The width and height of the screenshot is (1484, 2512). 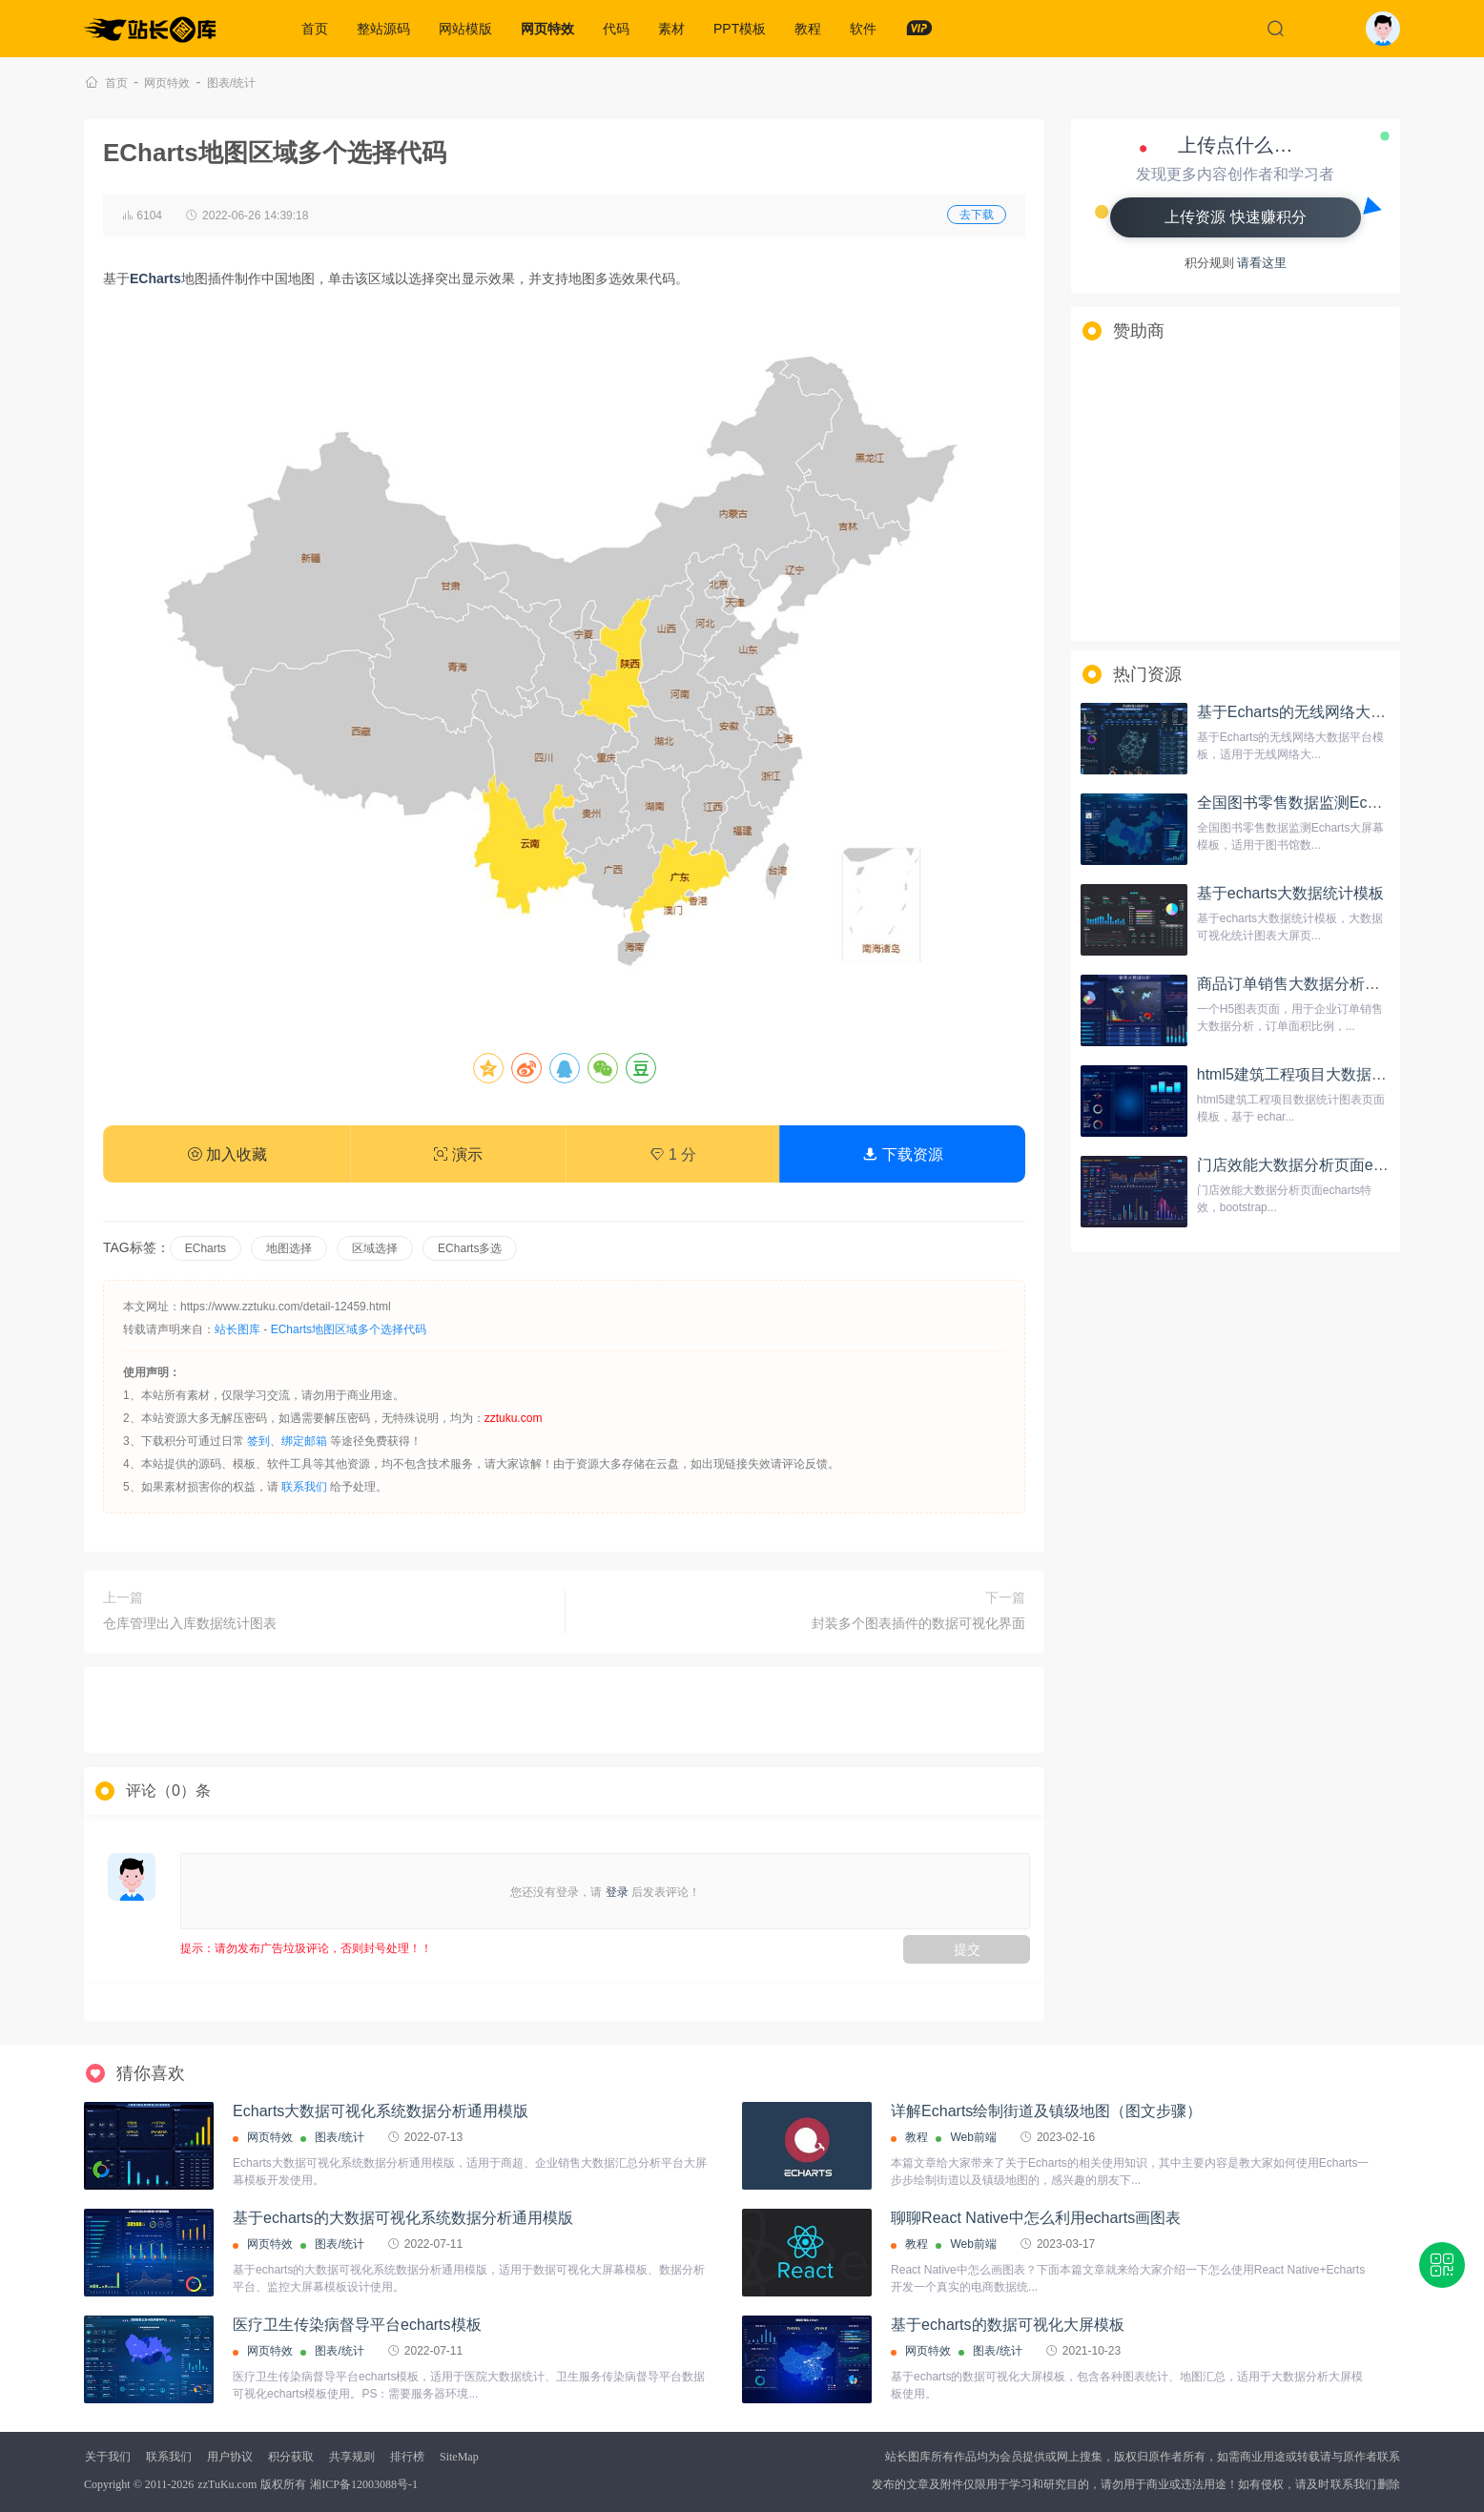 What do you see at coordinates (459, 2456) in the screenshot?
I see `SiteMap` at bounding box center [459, 2456].